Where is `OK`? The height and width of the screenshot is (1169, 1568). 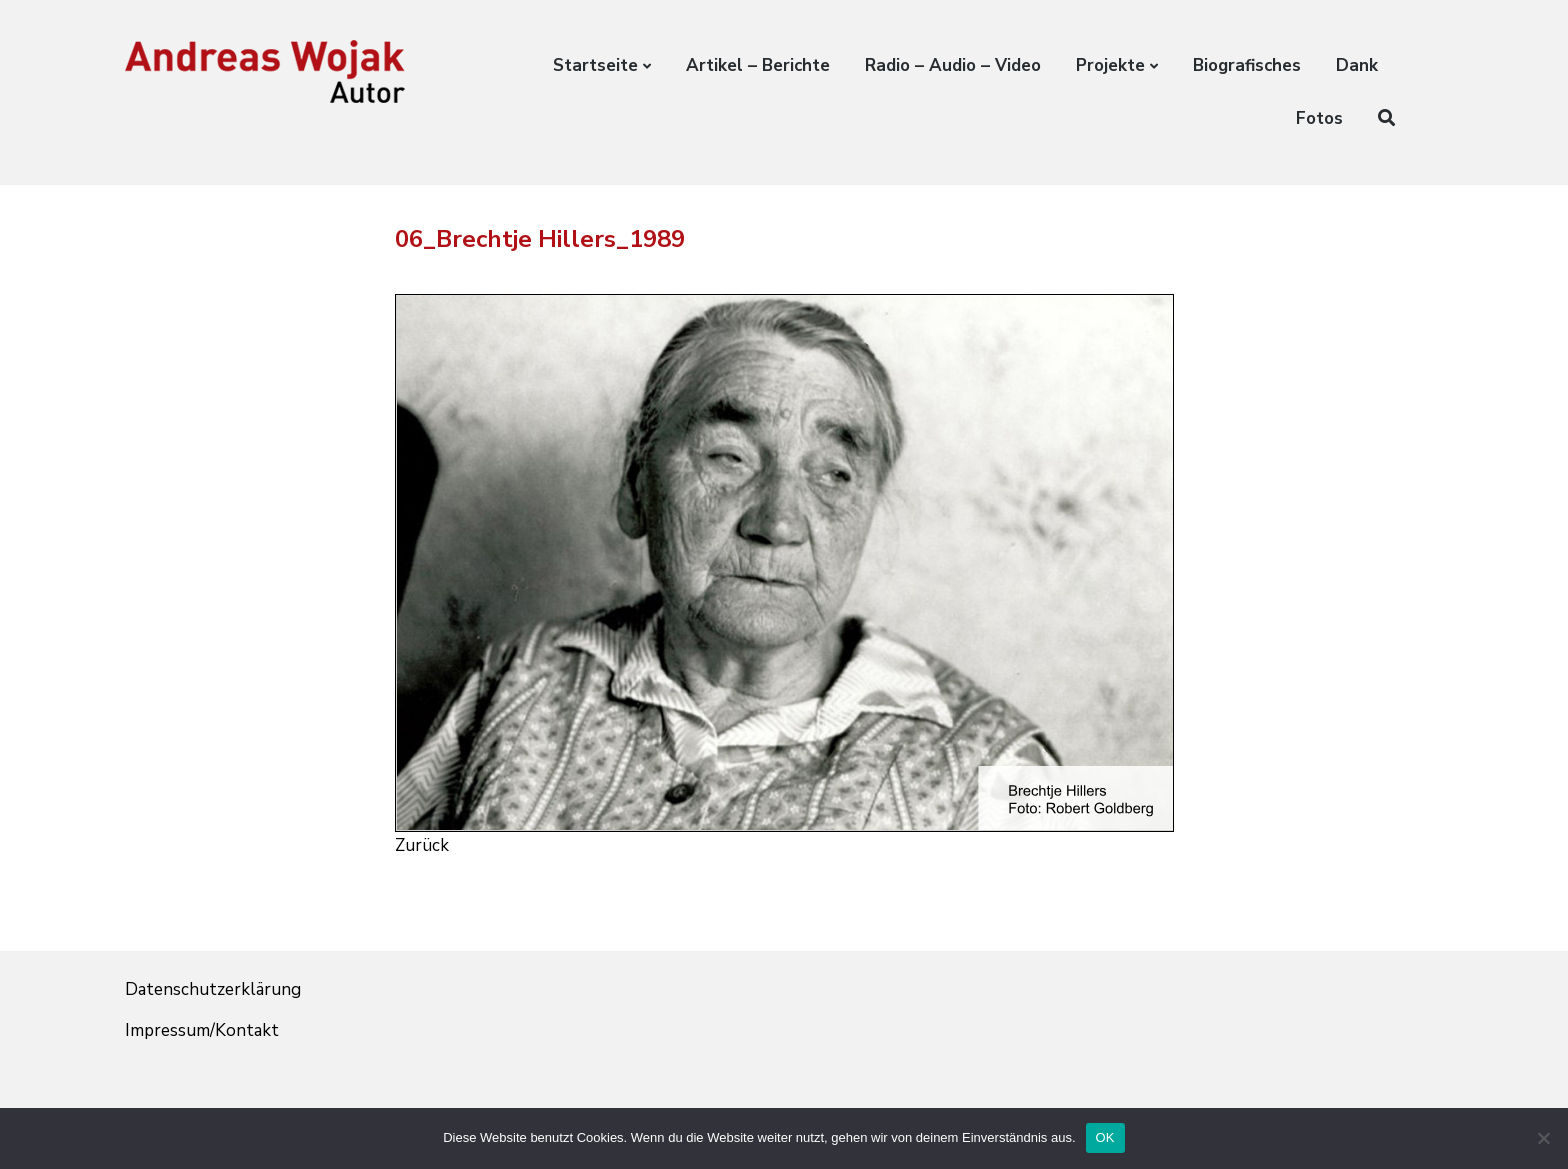 OK is located at coordinates (1105, 1137).